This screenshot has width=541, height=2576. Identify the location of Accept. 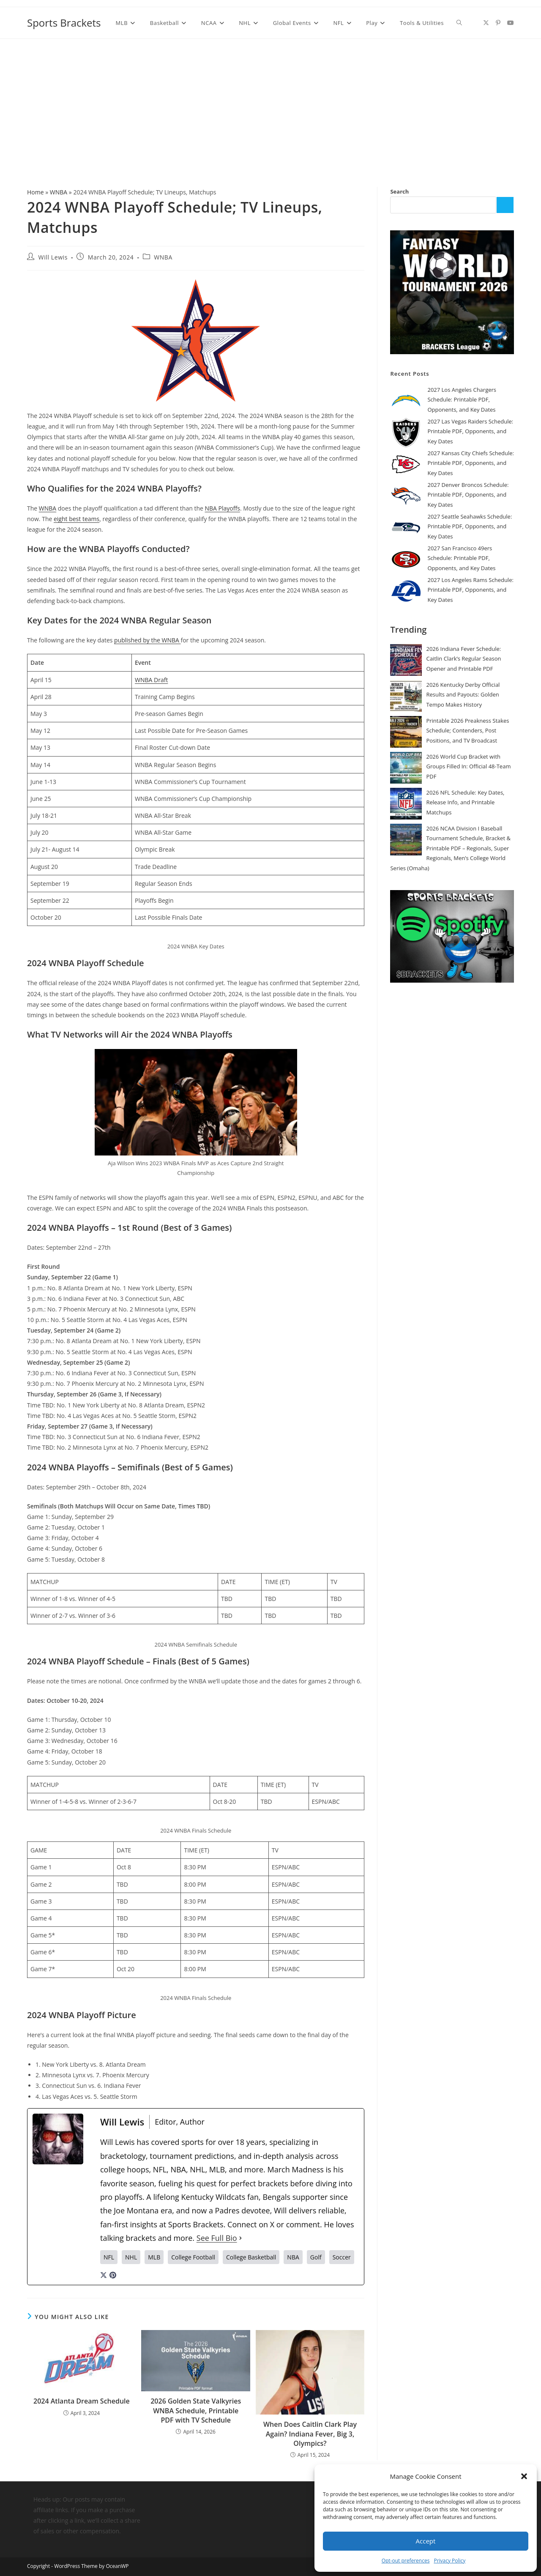
(426, 2541).